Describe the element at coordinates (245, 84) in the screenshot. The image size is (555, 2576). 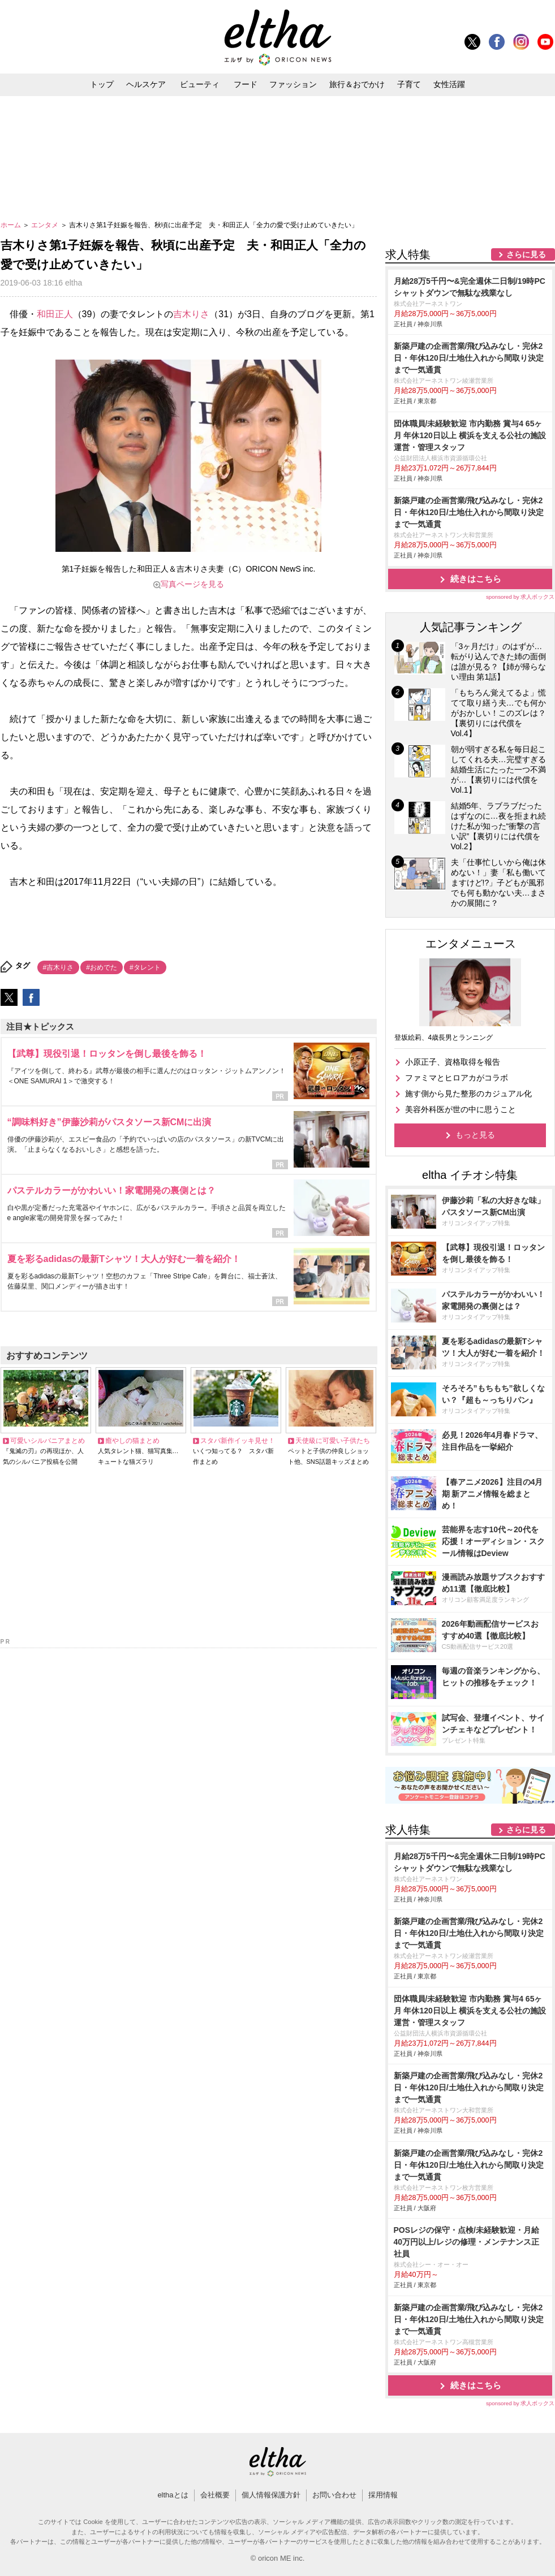
I see `フード` at that location.